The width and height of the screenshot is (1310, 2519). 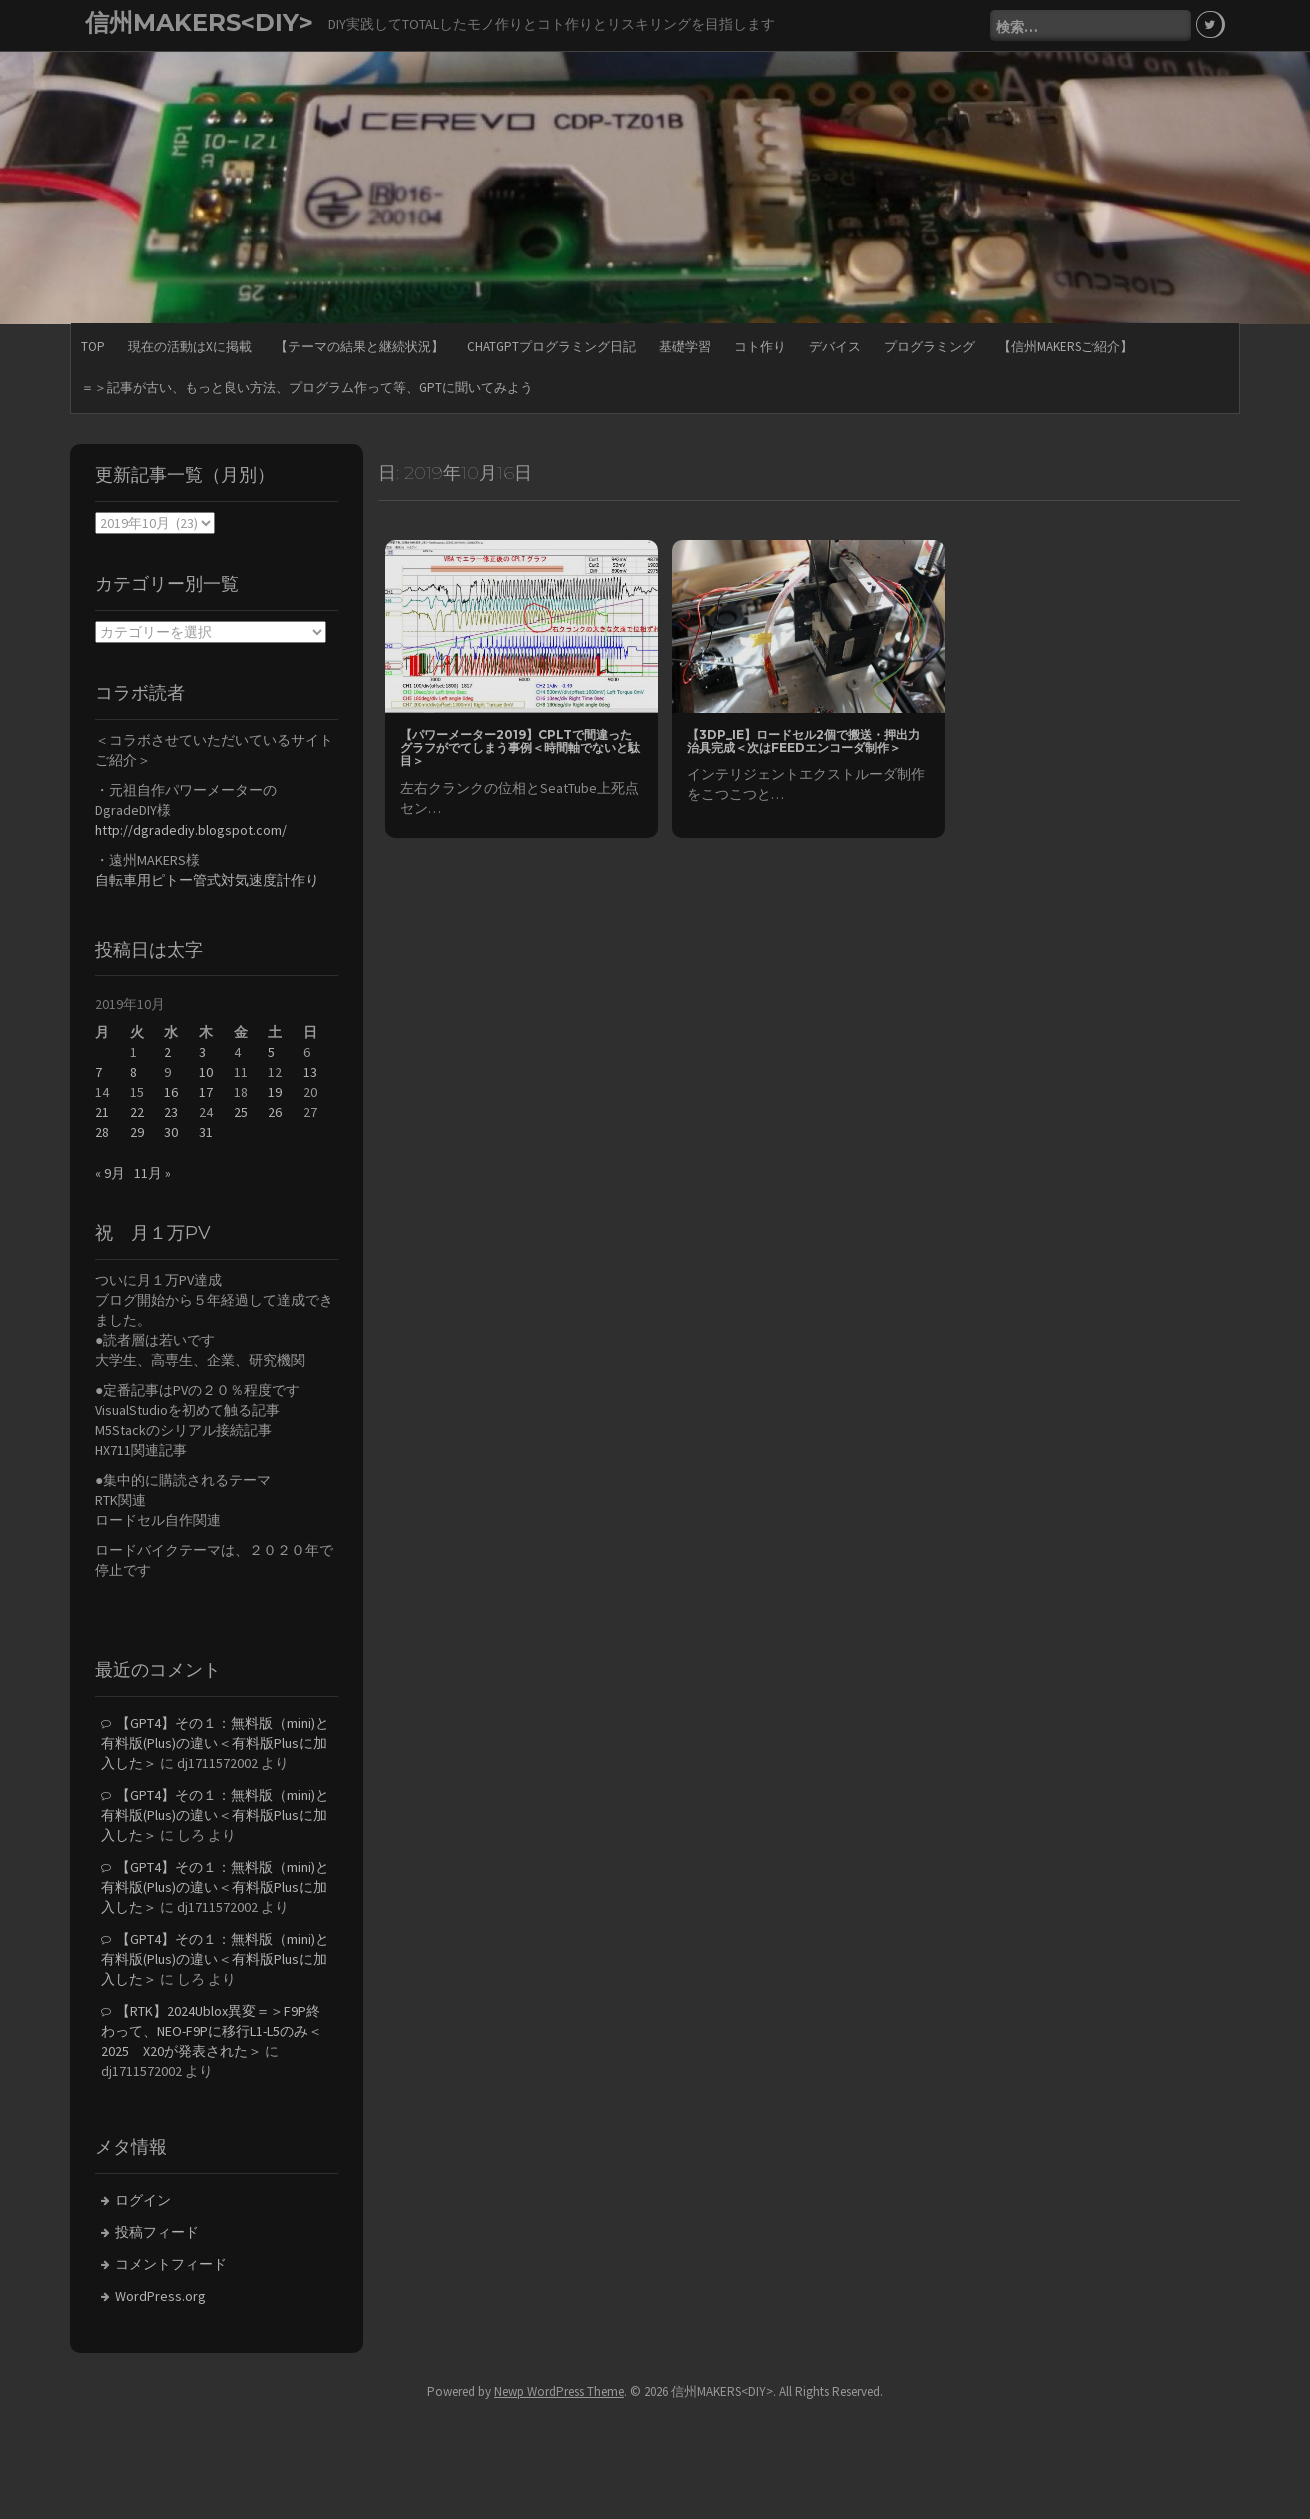 What do you see at coordinates (191, 830) in the screenshot?
I see `http://dgradediy.blogspot.com/` at bounding box center [191, 830].